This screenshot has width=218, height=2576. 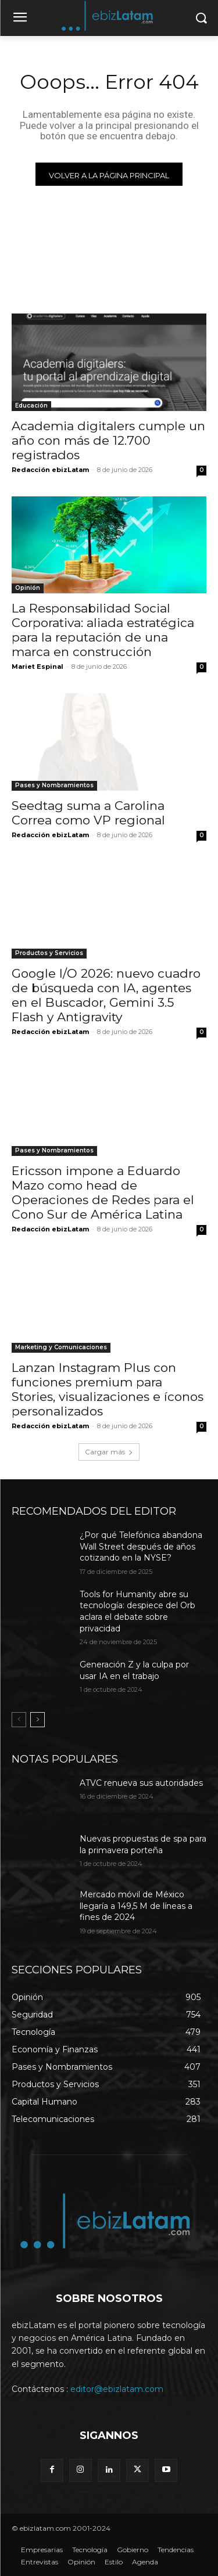 What do you see at coordinates (137, 1611) in the screenshot?
I see `Tools for Humanity abre su tecnología: despiece del Orb aclara el debate sobre privacidad` at bounding box center [137, 1611].